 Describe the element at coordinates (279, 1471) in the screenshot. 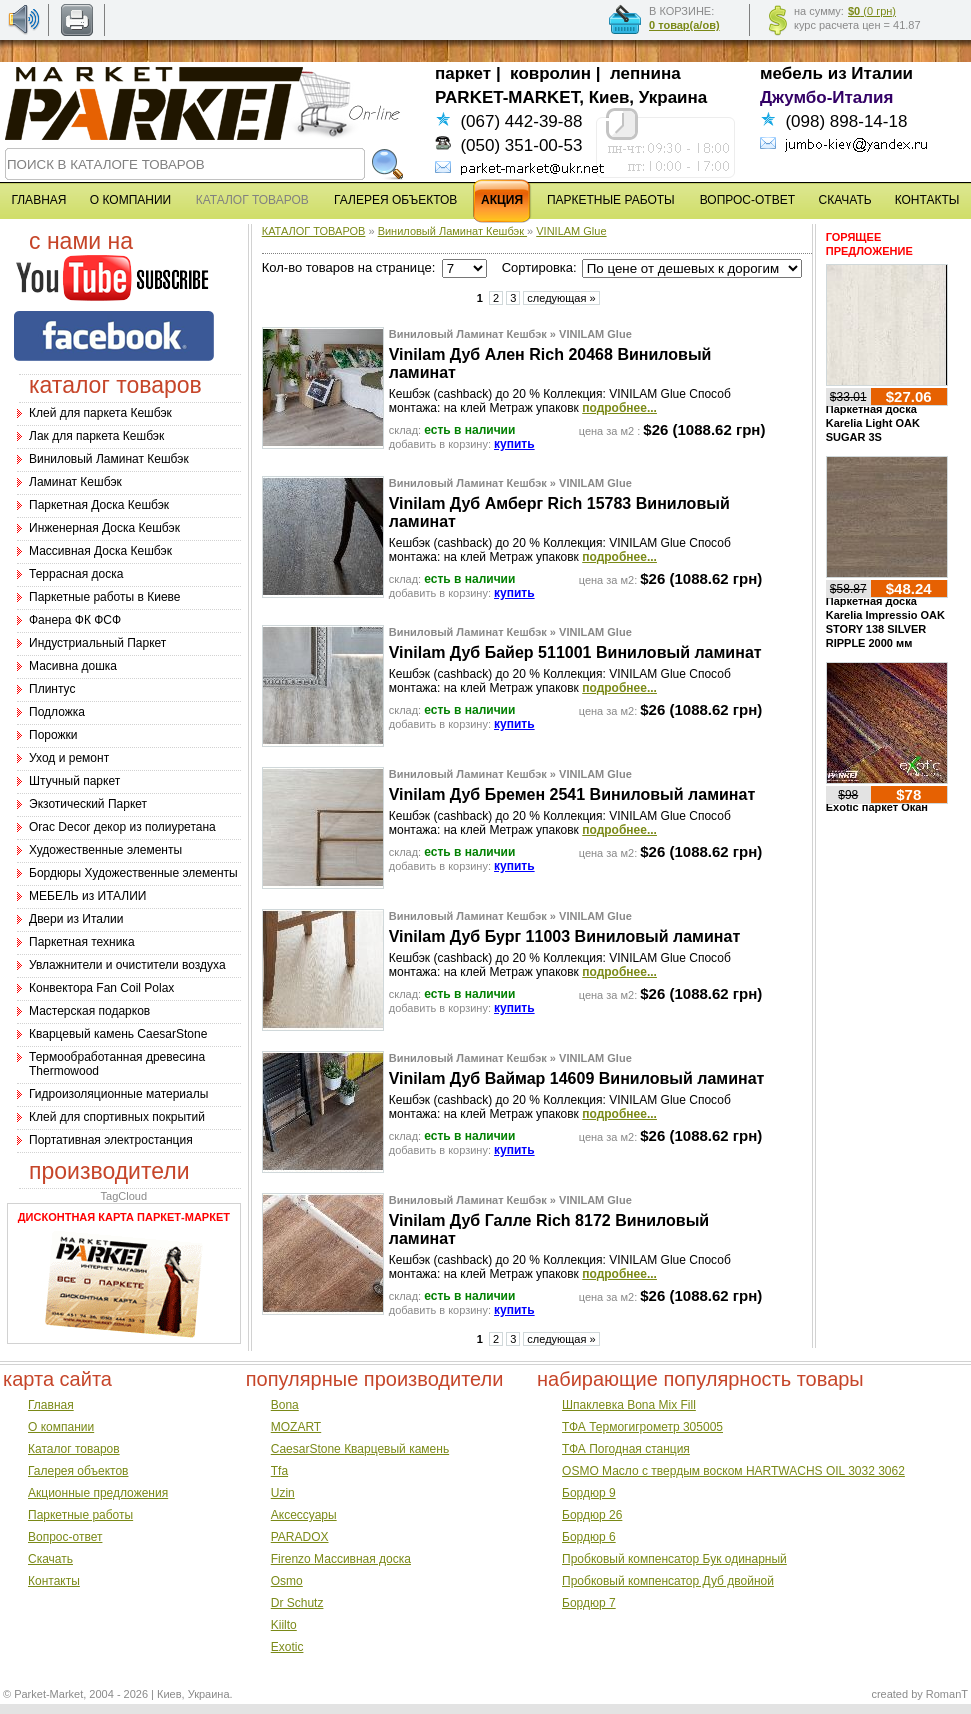

I see `Tfa` at that location.